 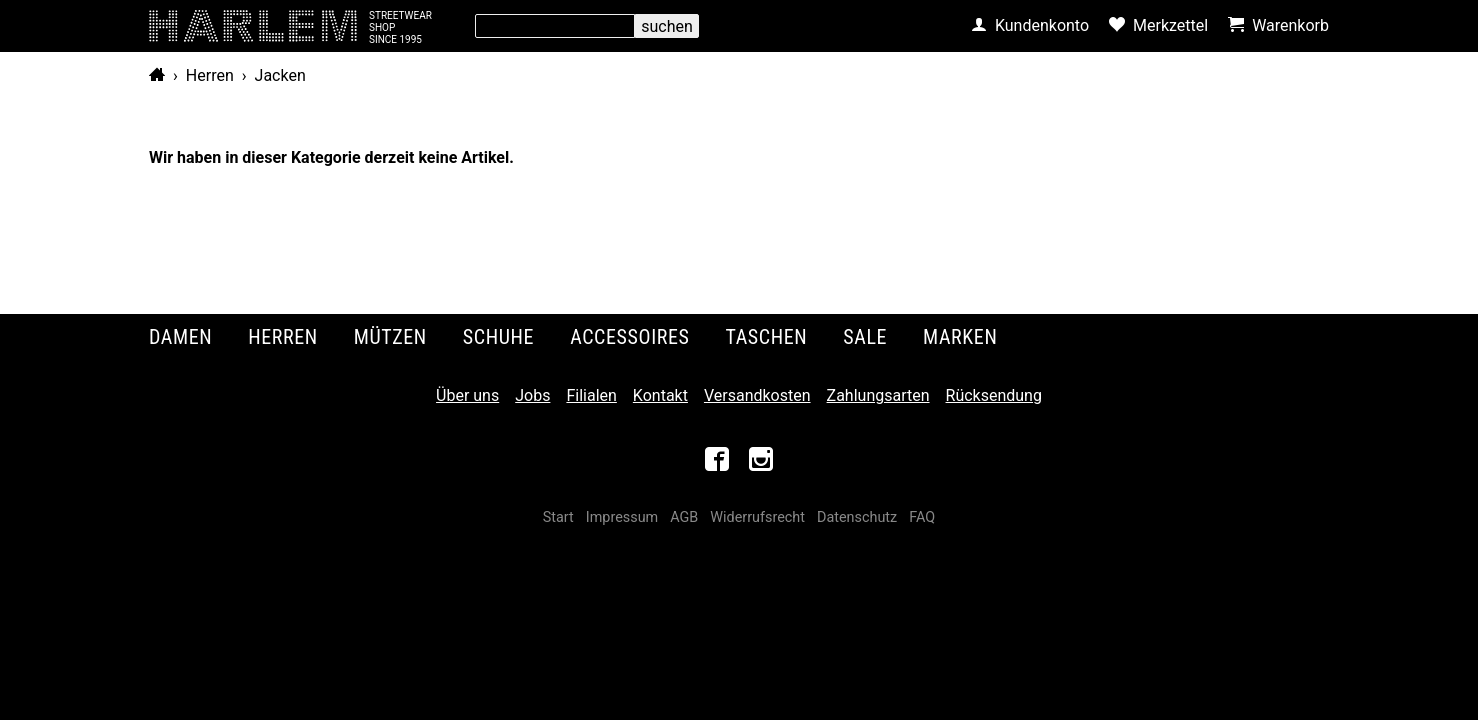 What do you see at coordinates (684, 517) in the screenshot?
I see `AGB` at bounding box center [684, 517].